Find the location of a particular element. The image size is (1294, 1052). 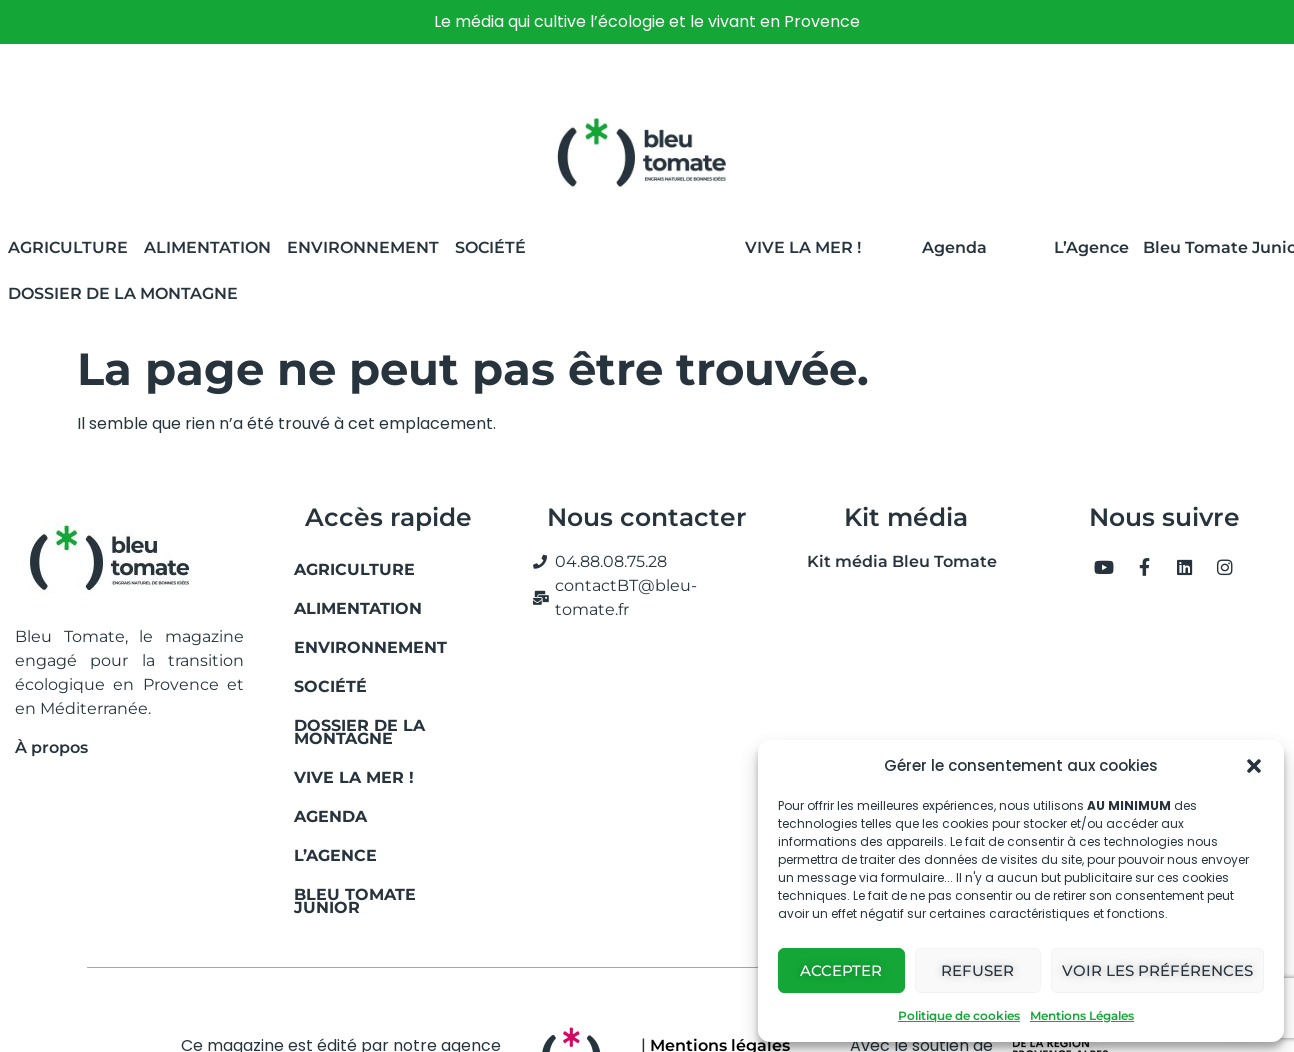

Société is located at coordinates (490, 247).